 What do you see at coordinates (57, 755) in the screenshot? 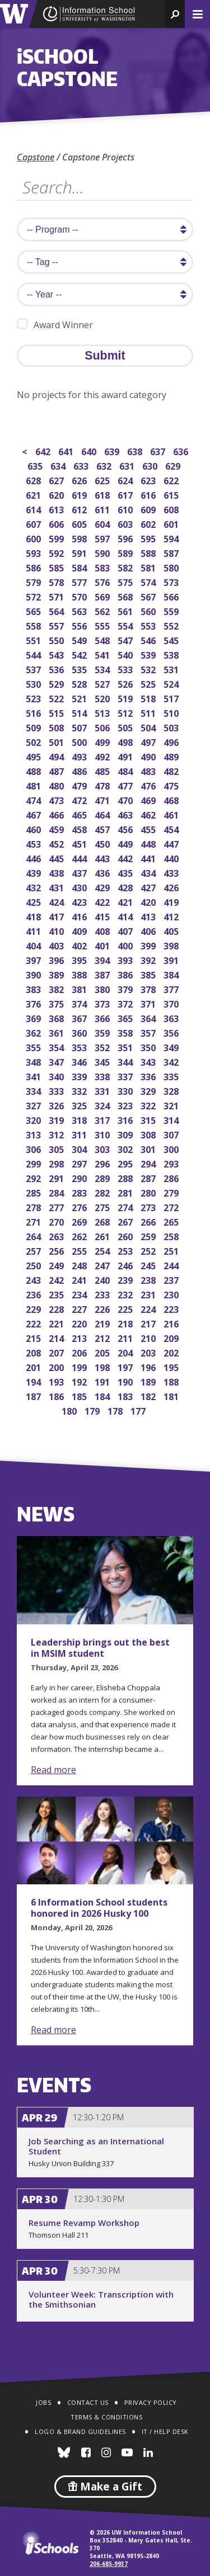
I see `494` at bounding box center [57, 755].